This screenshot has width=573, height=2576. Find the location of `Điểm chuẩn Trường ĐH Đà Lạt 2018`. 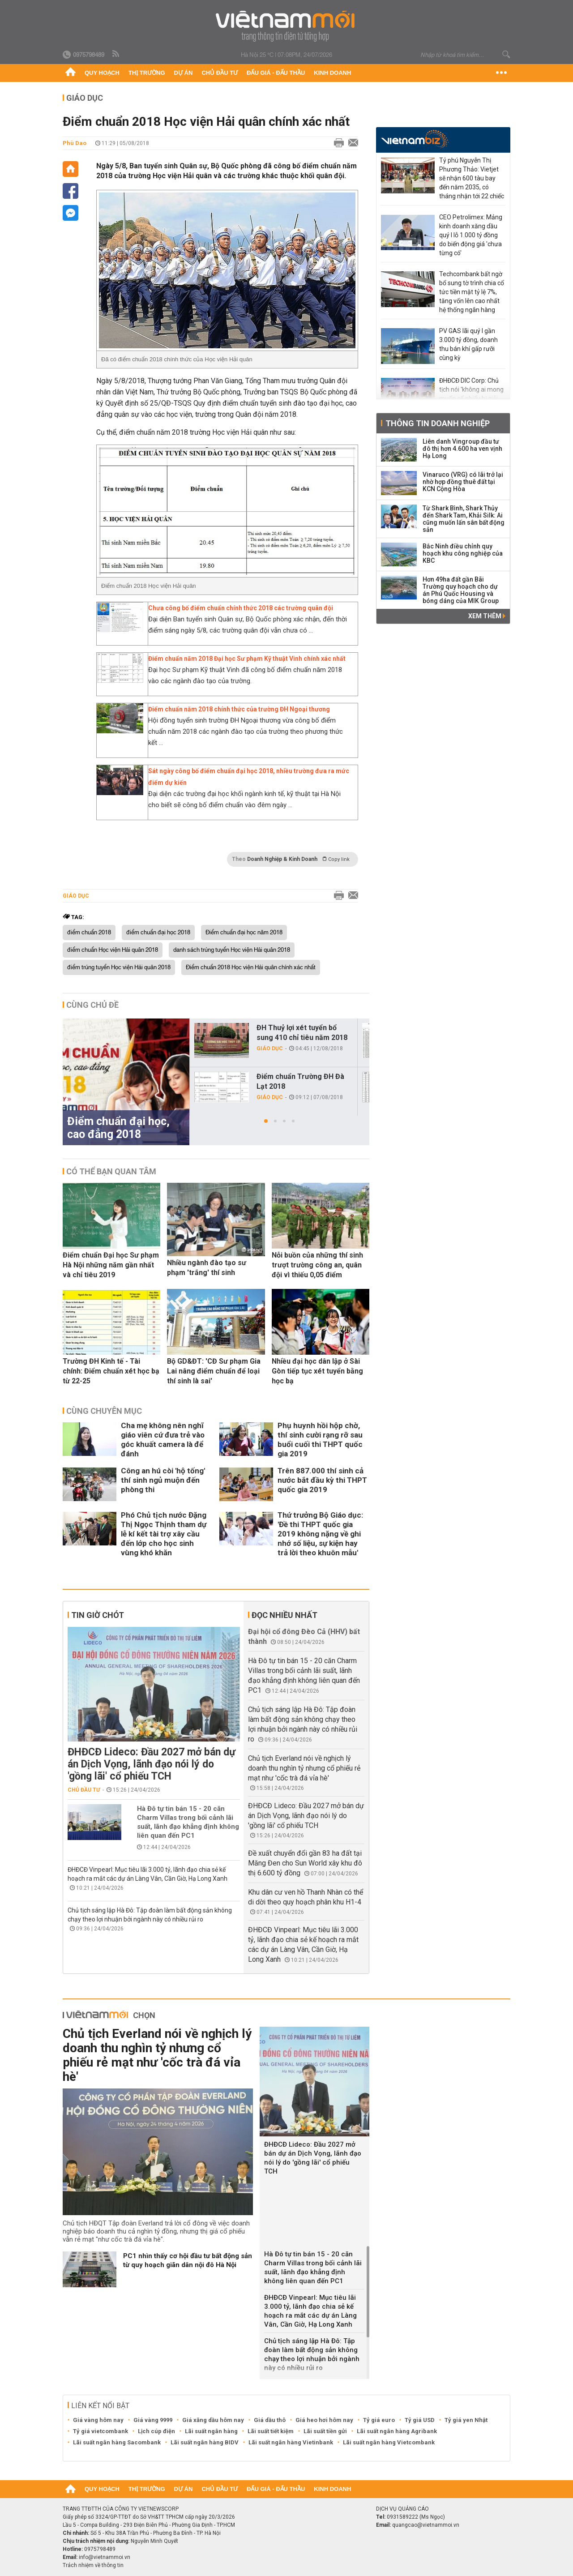

Điểm chuẩn Trường ĐH Đà Lạt 2018 is located at coordinates (300, 1081).